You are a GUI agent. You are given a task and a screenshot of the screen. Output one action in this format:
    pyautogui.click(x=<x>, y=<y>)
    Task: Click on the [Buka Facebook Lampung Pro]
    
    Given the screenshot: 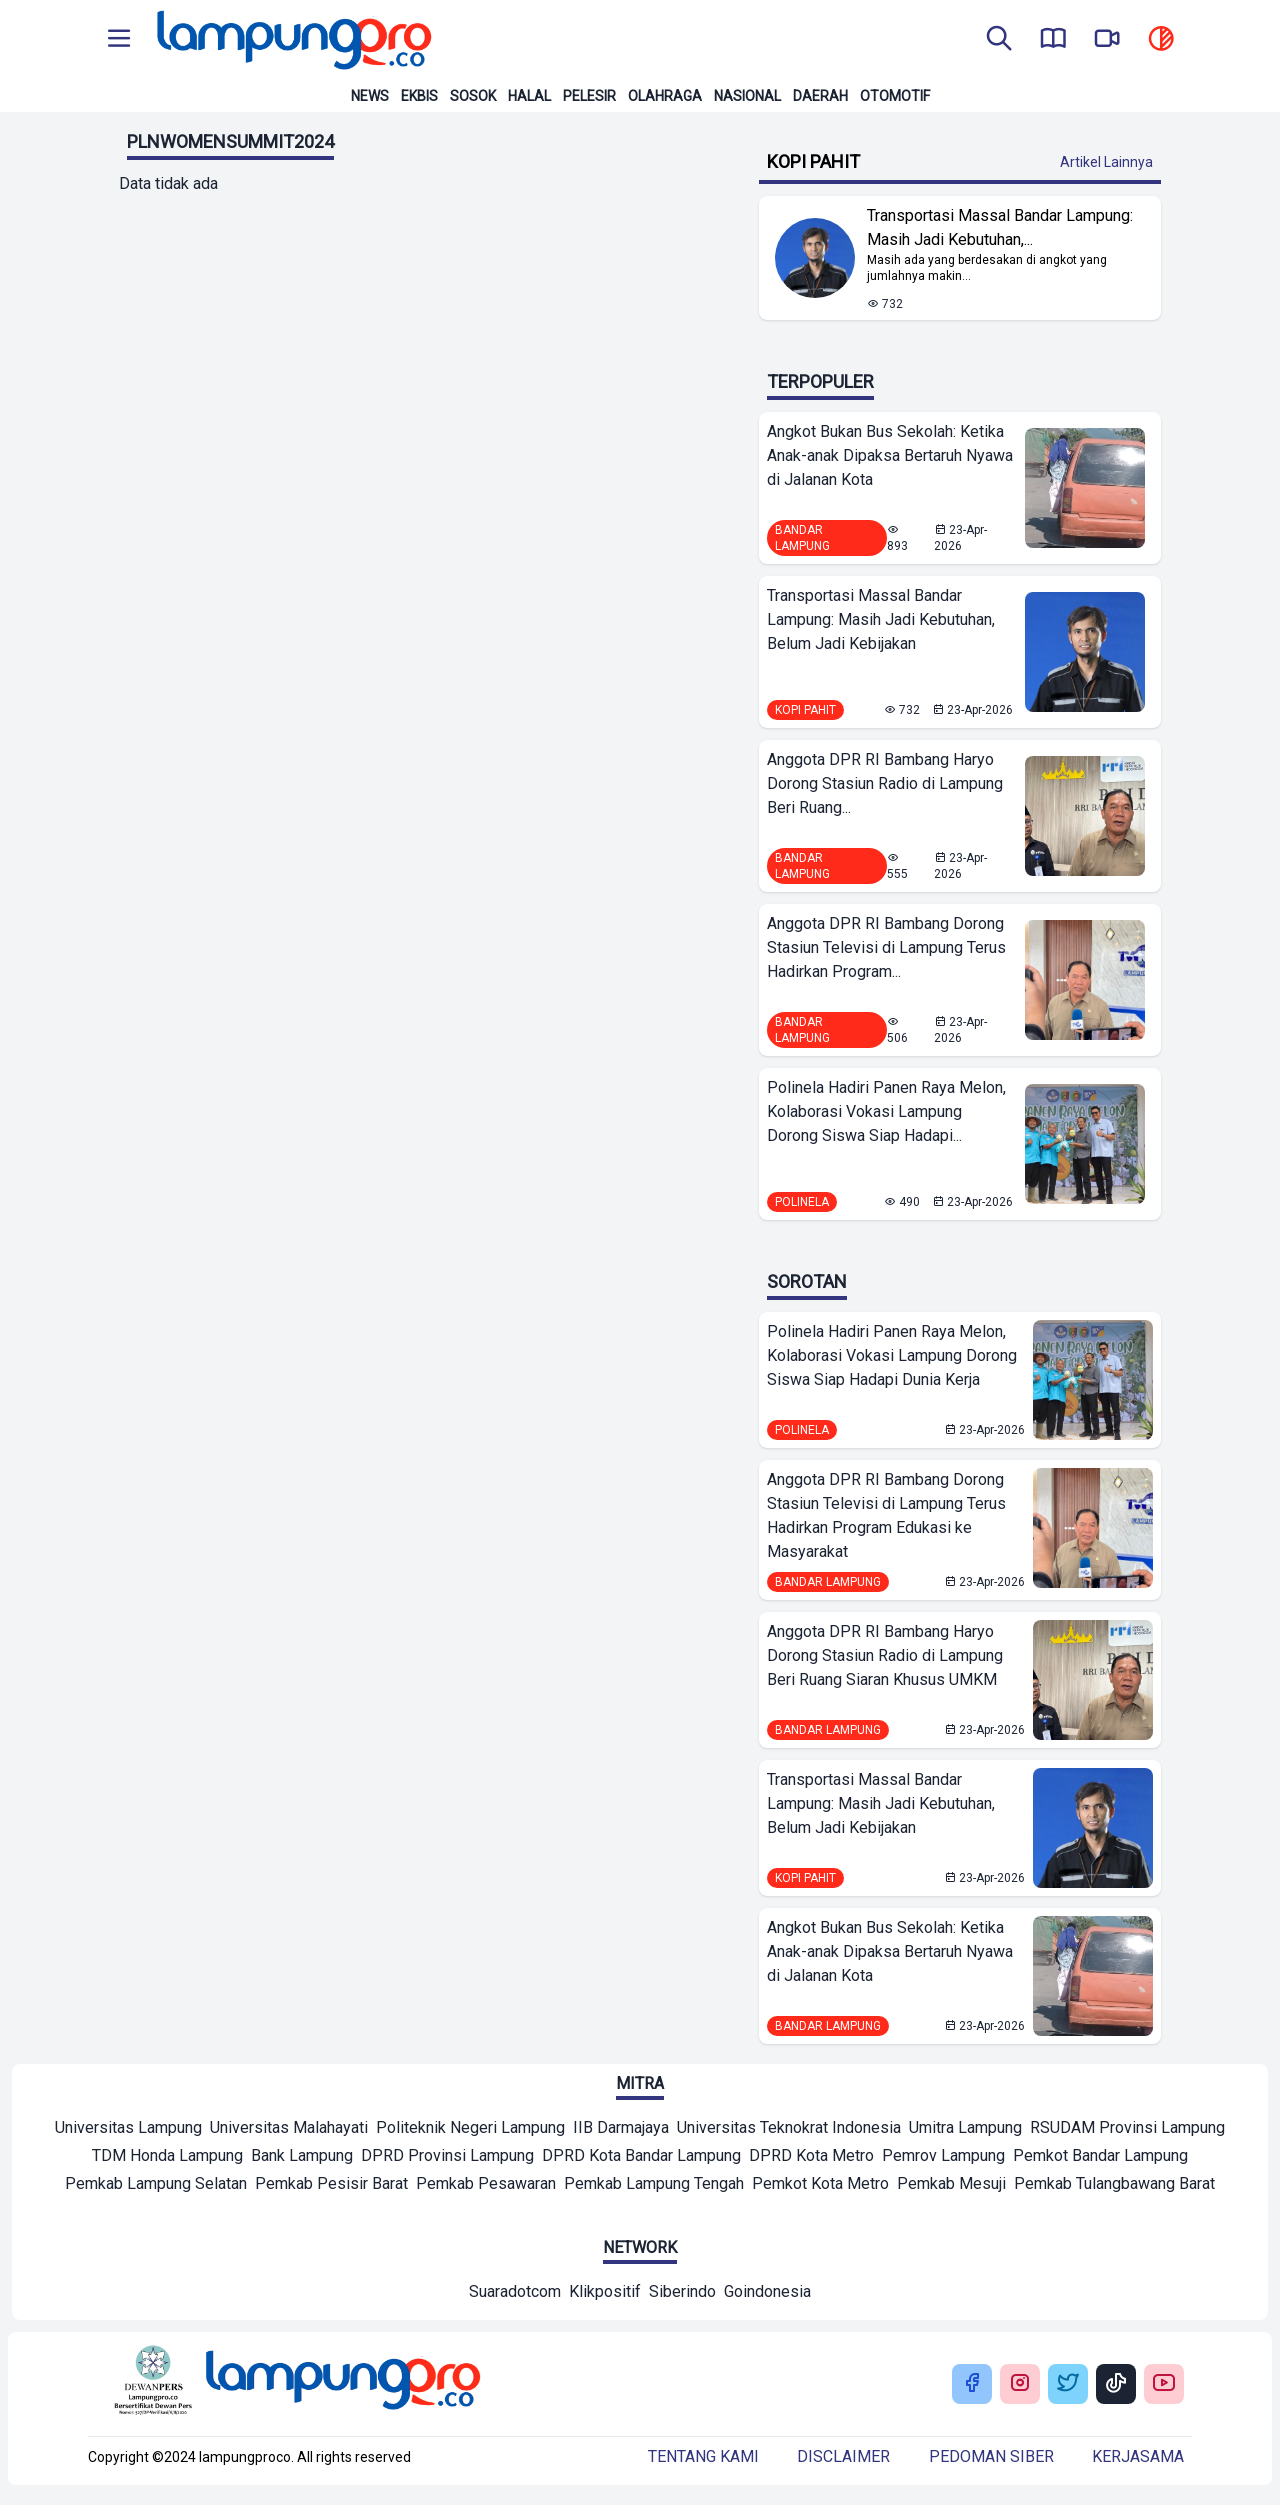 What is the action you would take?
    pyautogui.click(x=972, y=2384)
    